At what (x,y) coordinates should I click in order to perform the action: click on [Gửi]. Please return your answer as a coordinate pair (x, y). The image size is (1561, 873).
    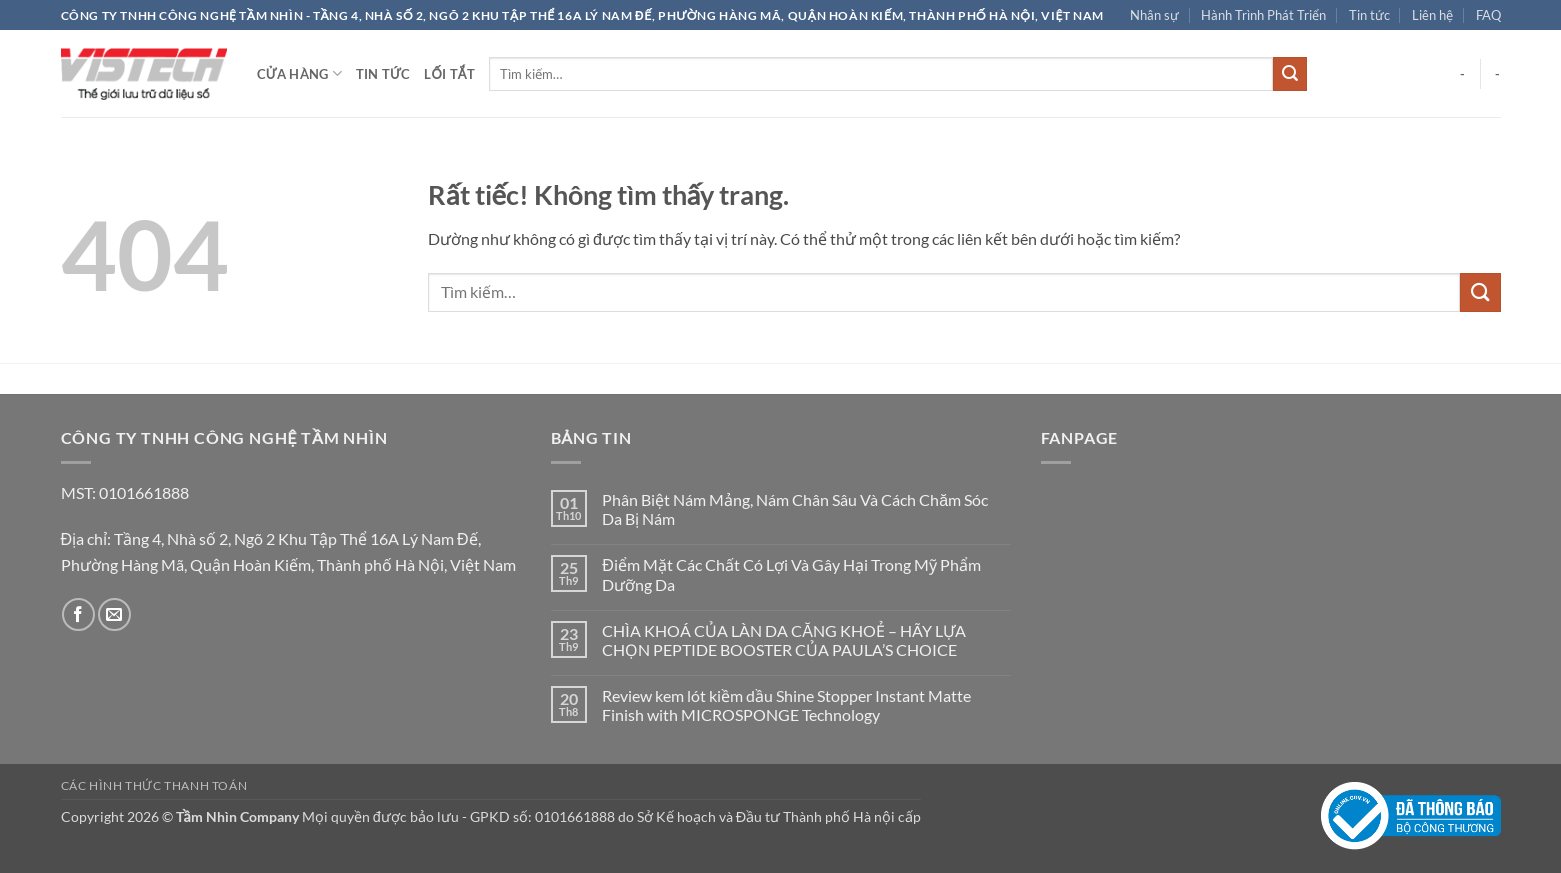
    Looking at the image, I should click on (1290, 74).